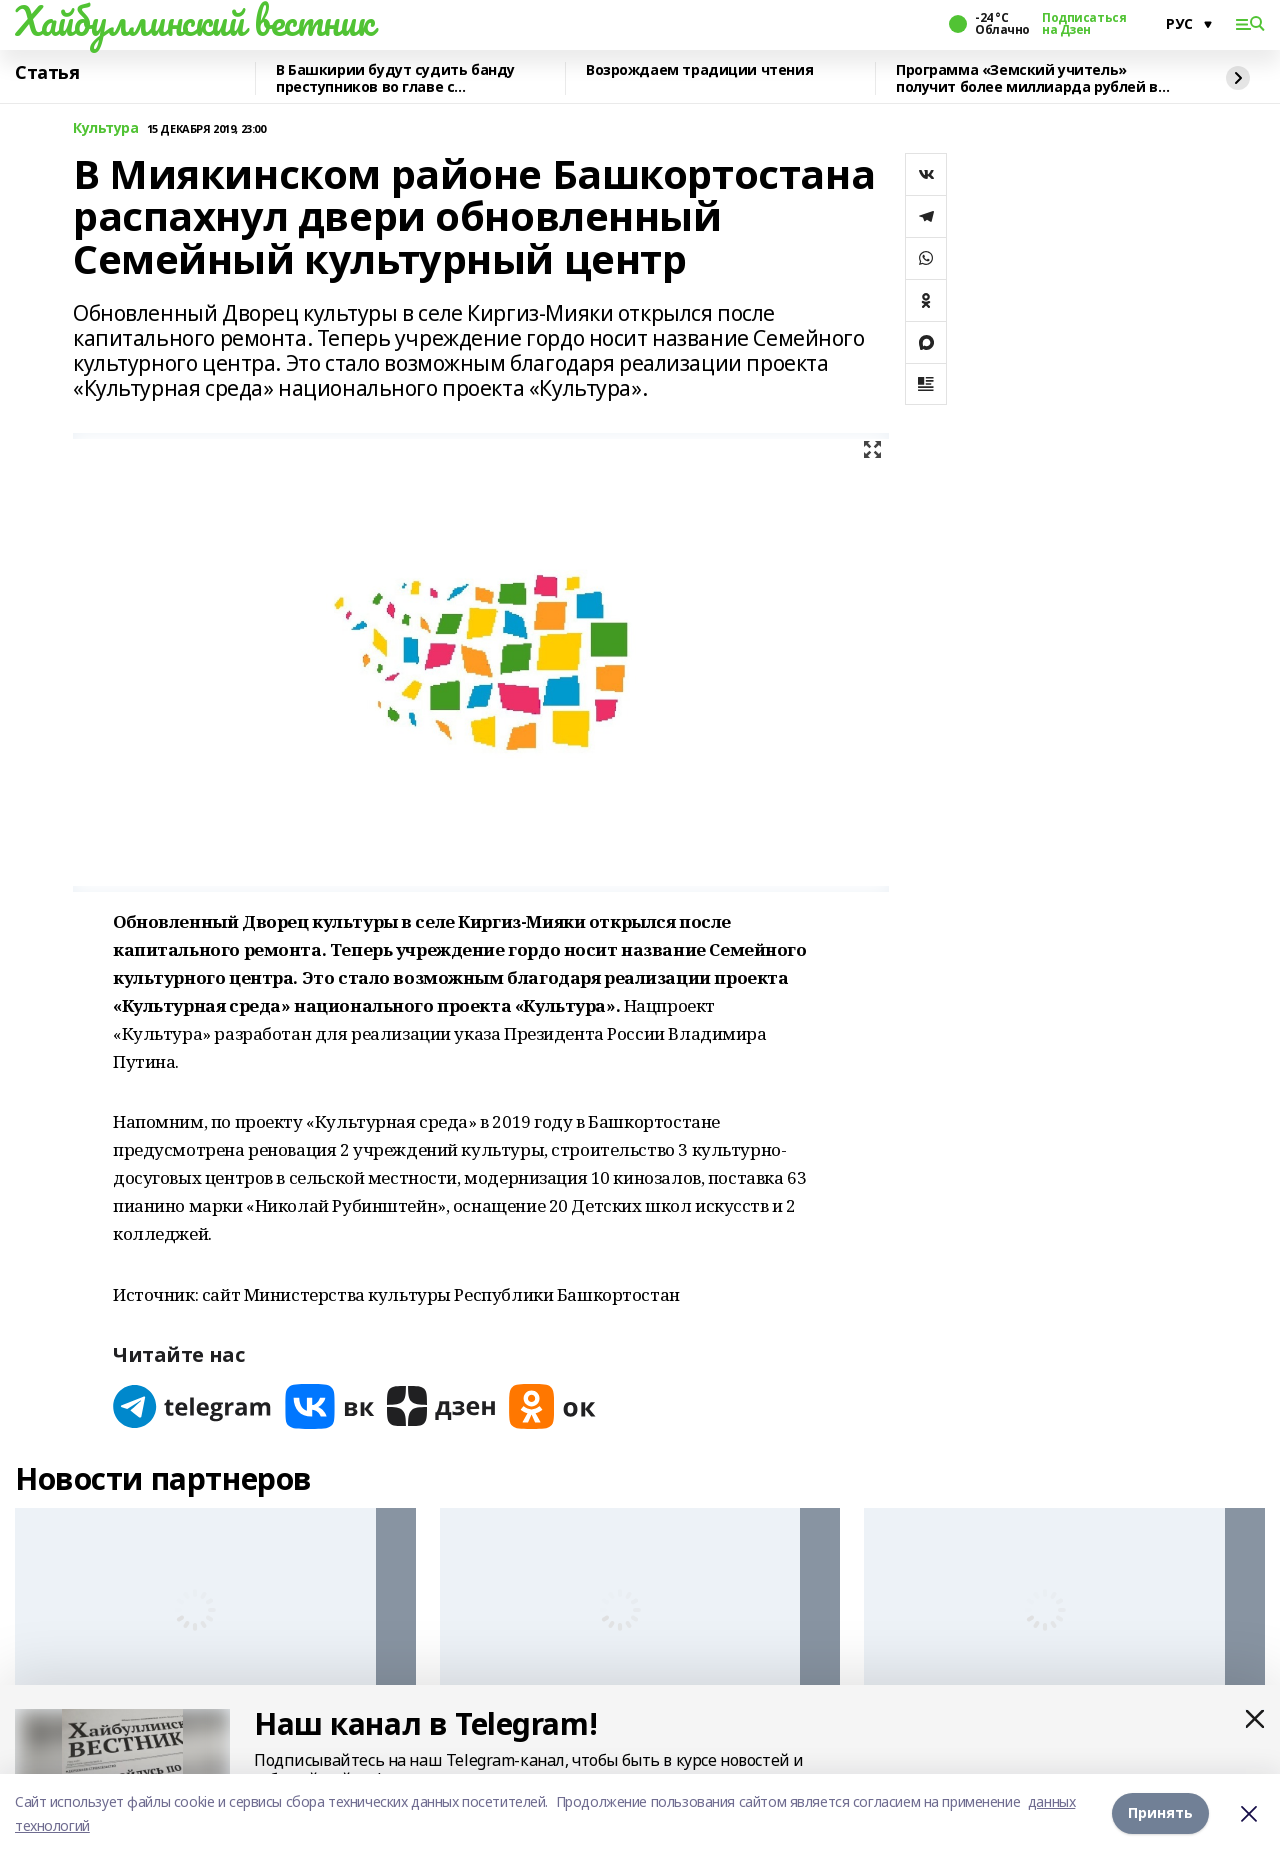 This screenshot has height=1854, width=1280. Describe the element at coordinates (699, 70) in the screenshot. I see `Возрождаем традиции чтения` at that location.